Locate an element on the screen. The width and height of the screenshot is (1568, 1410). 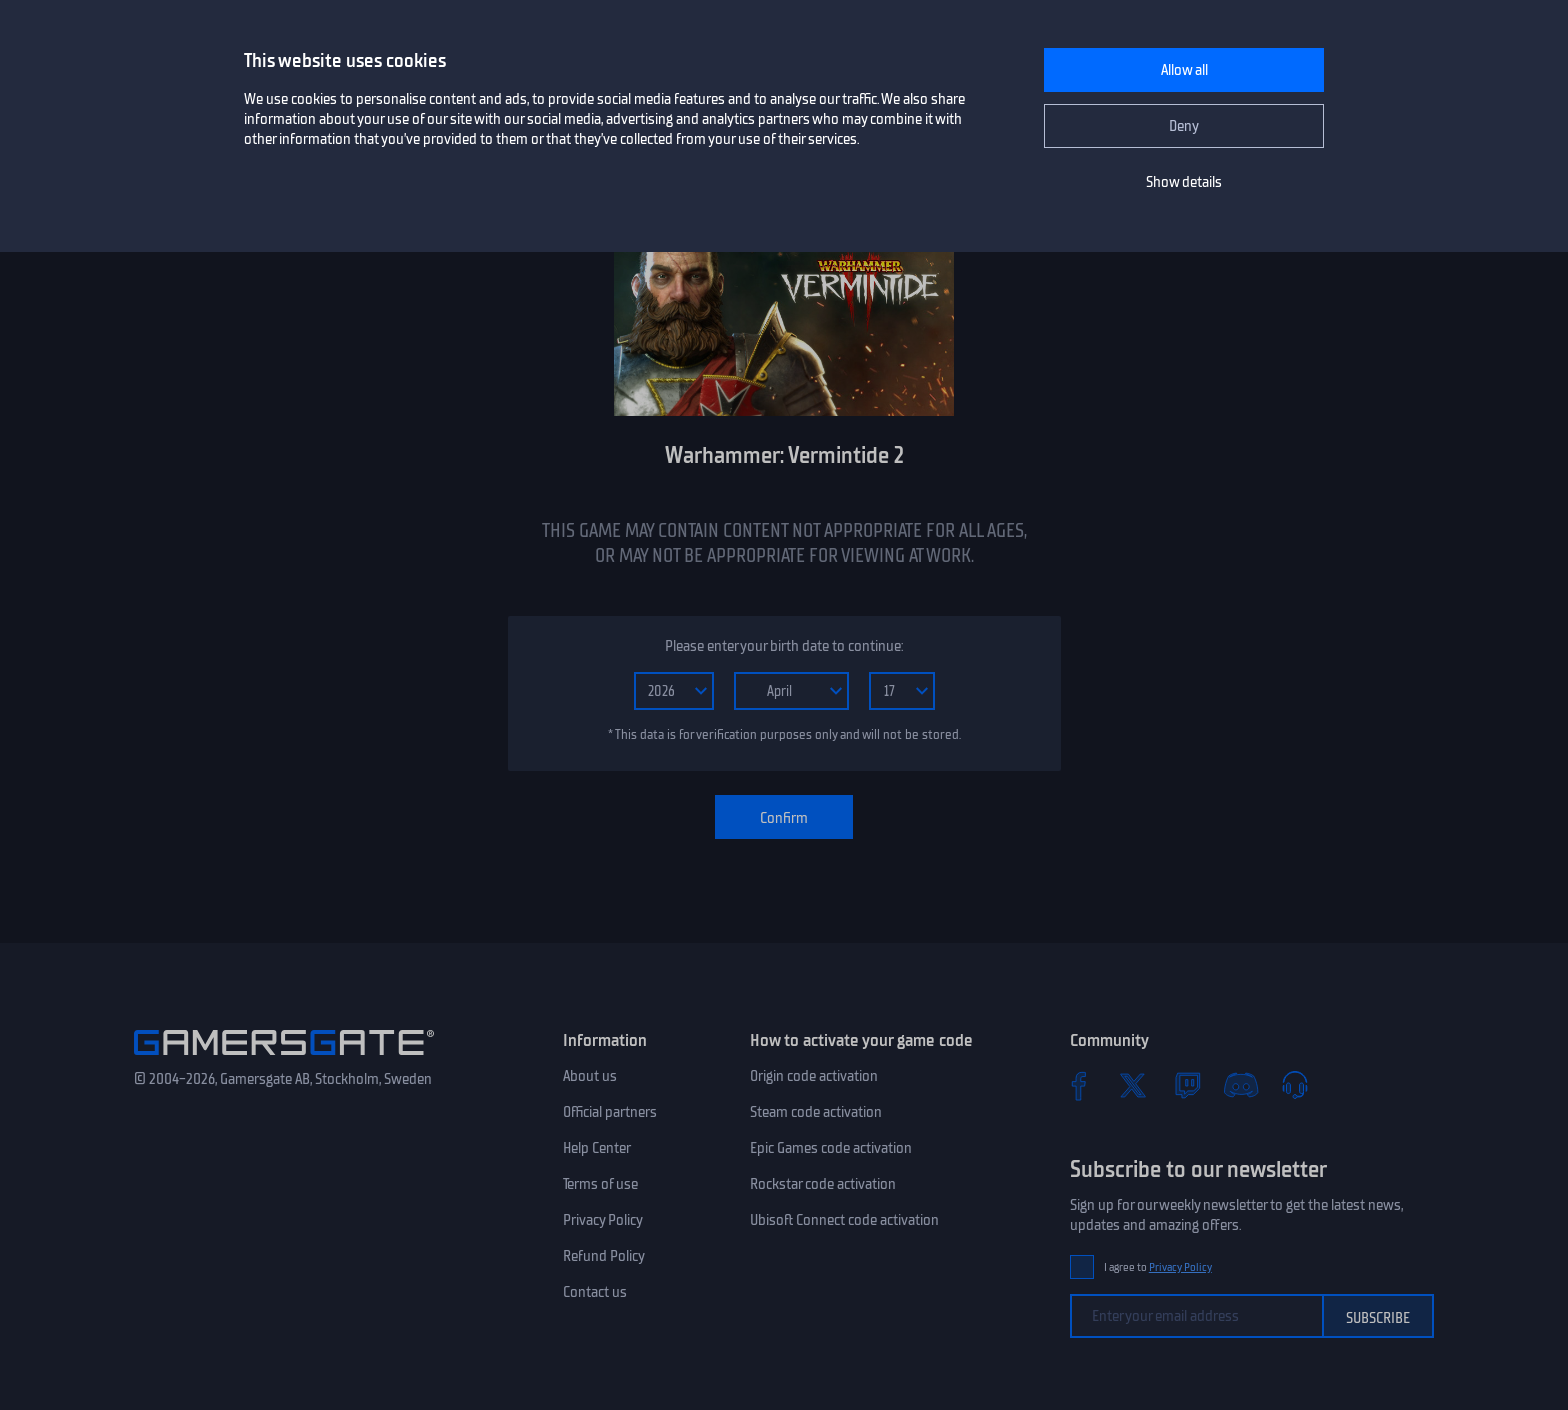
Privacy Policy is located at coordinates (603, 1220).